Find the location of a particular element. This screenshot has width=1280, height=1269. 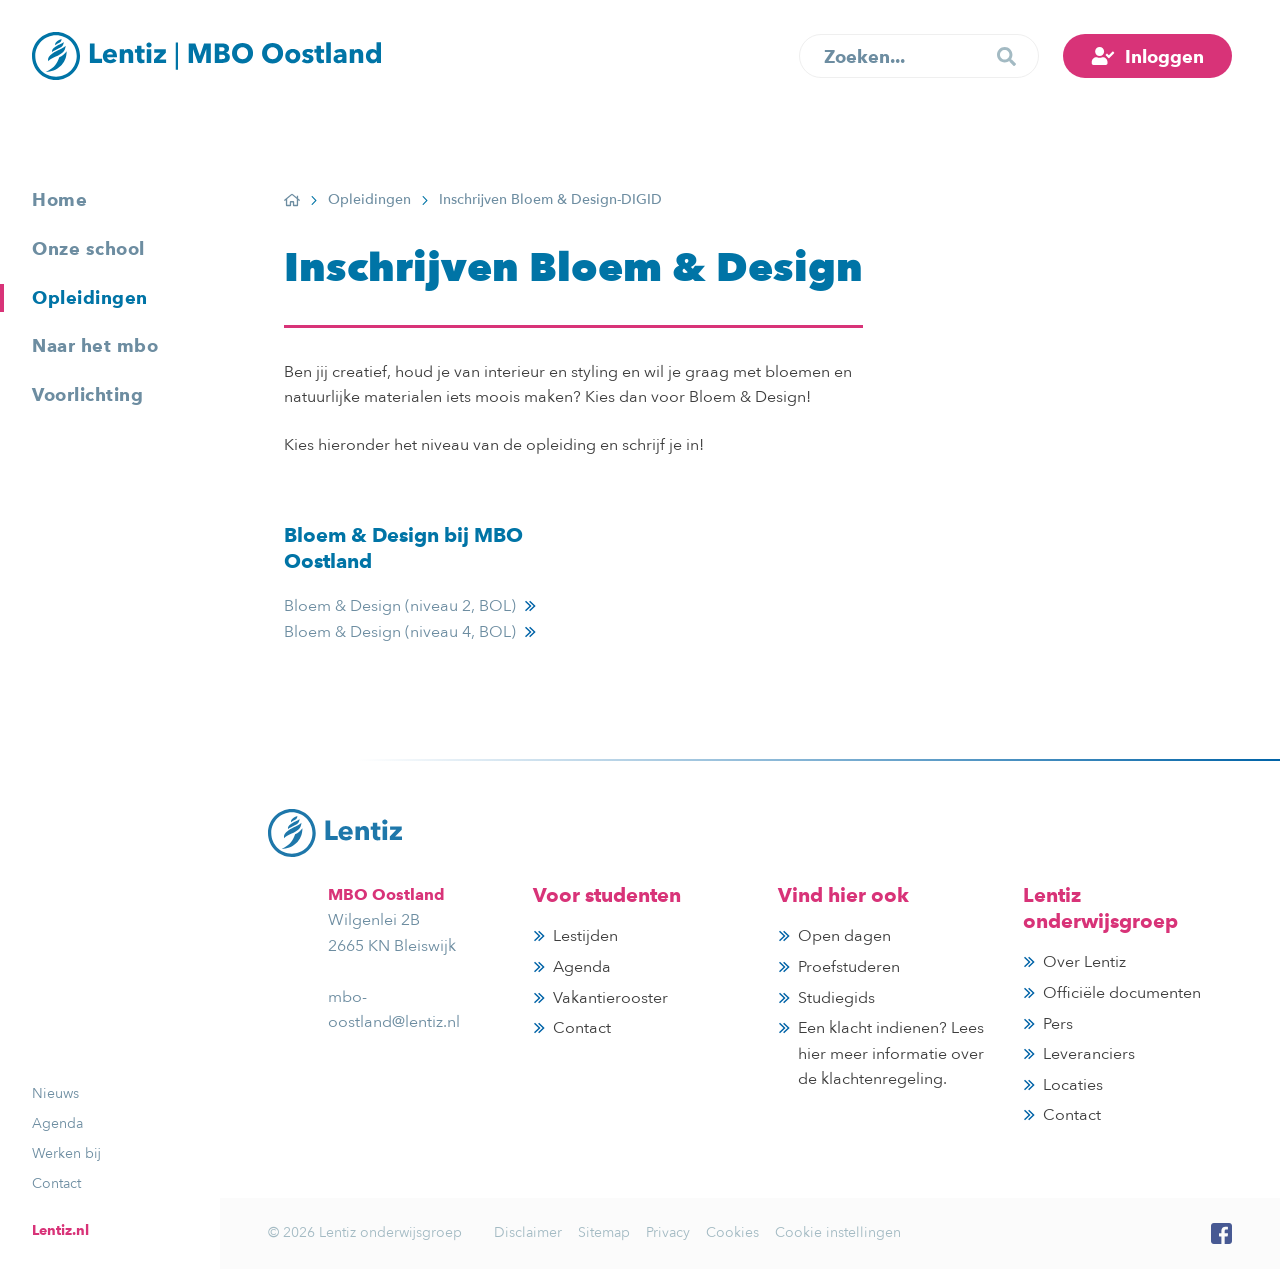

Lentiz.nl is located at coordinates (60, 1230).